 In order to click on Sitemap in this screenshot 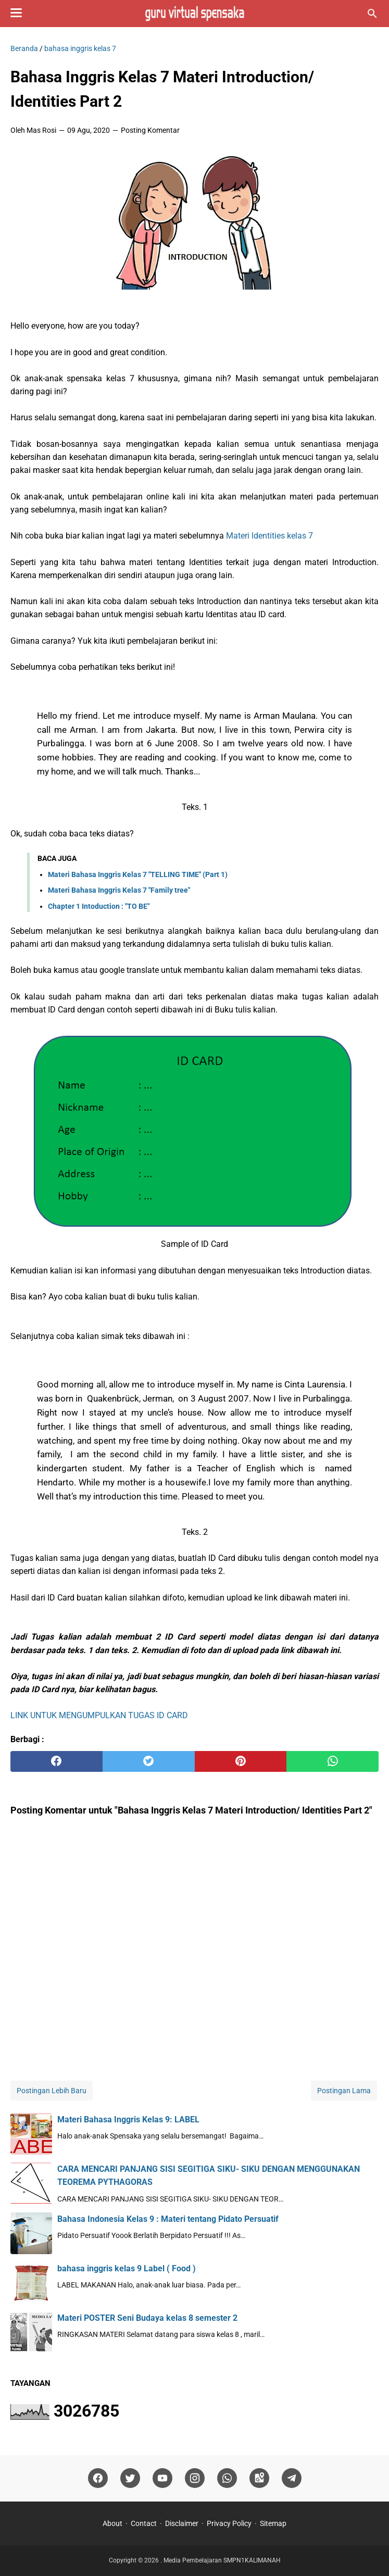, I will do `click(273, 2523)`.